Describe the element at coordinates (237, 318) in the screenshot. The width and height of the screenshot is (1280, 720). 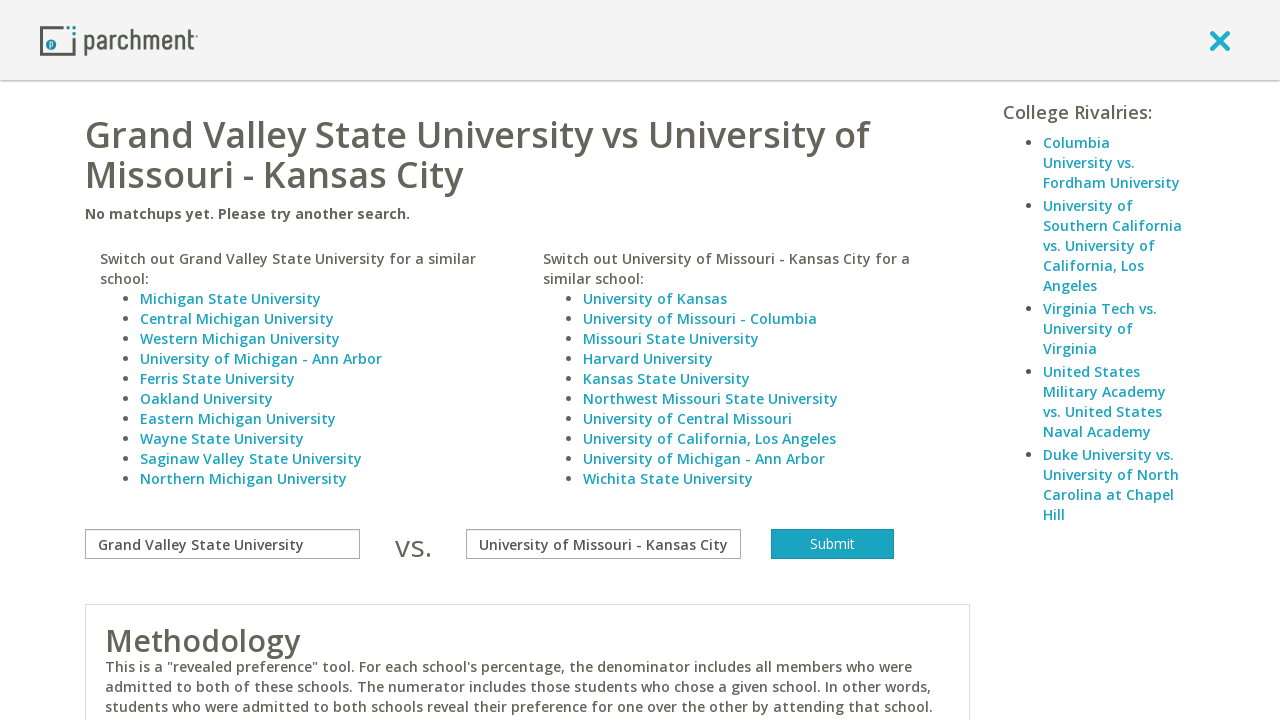
I see `Central Michigan University` at that location.